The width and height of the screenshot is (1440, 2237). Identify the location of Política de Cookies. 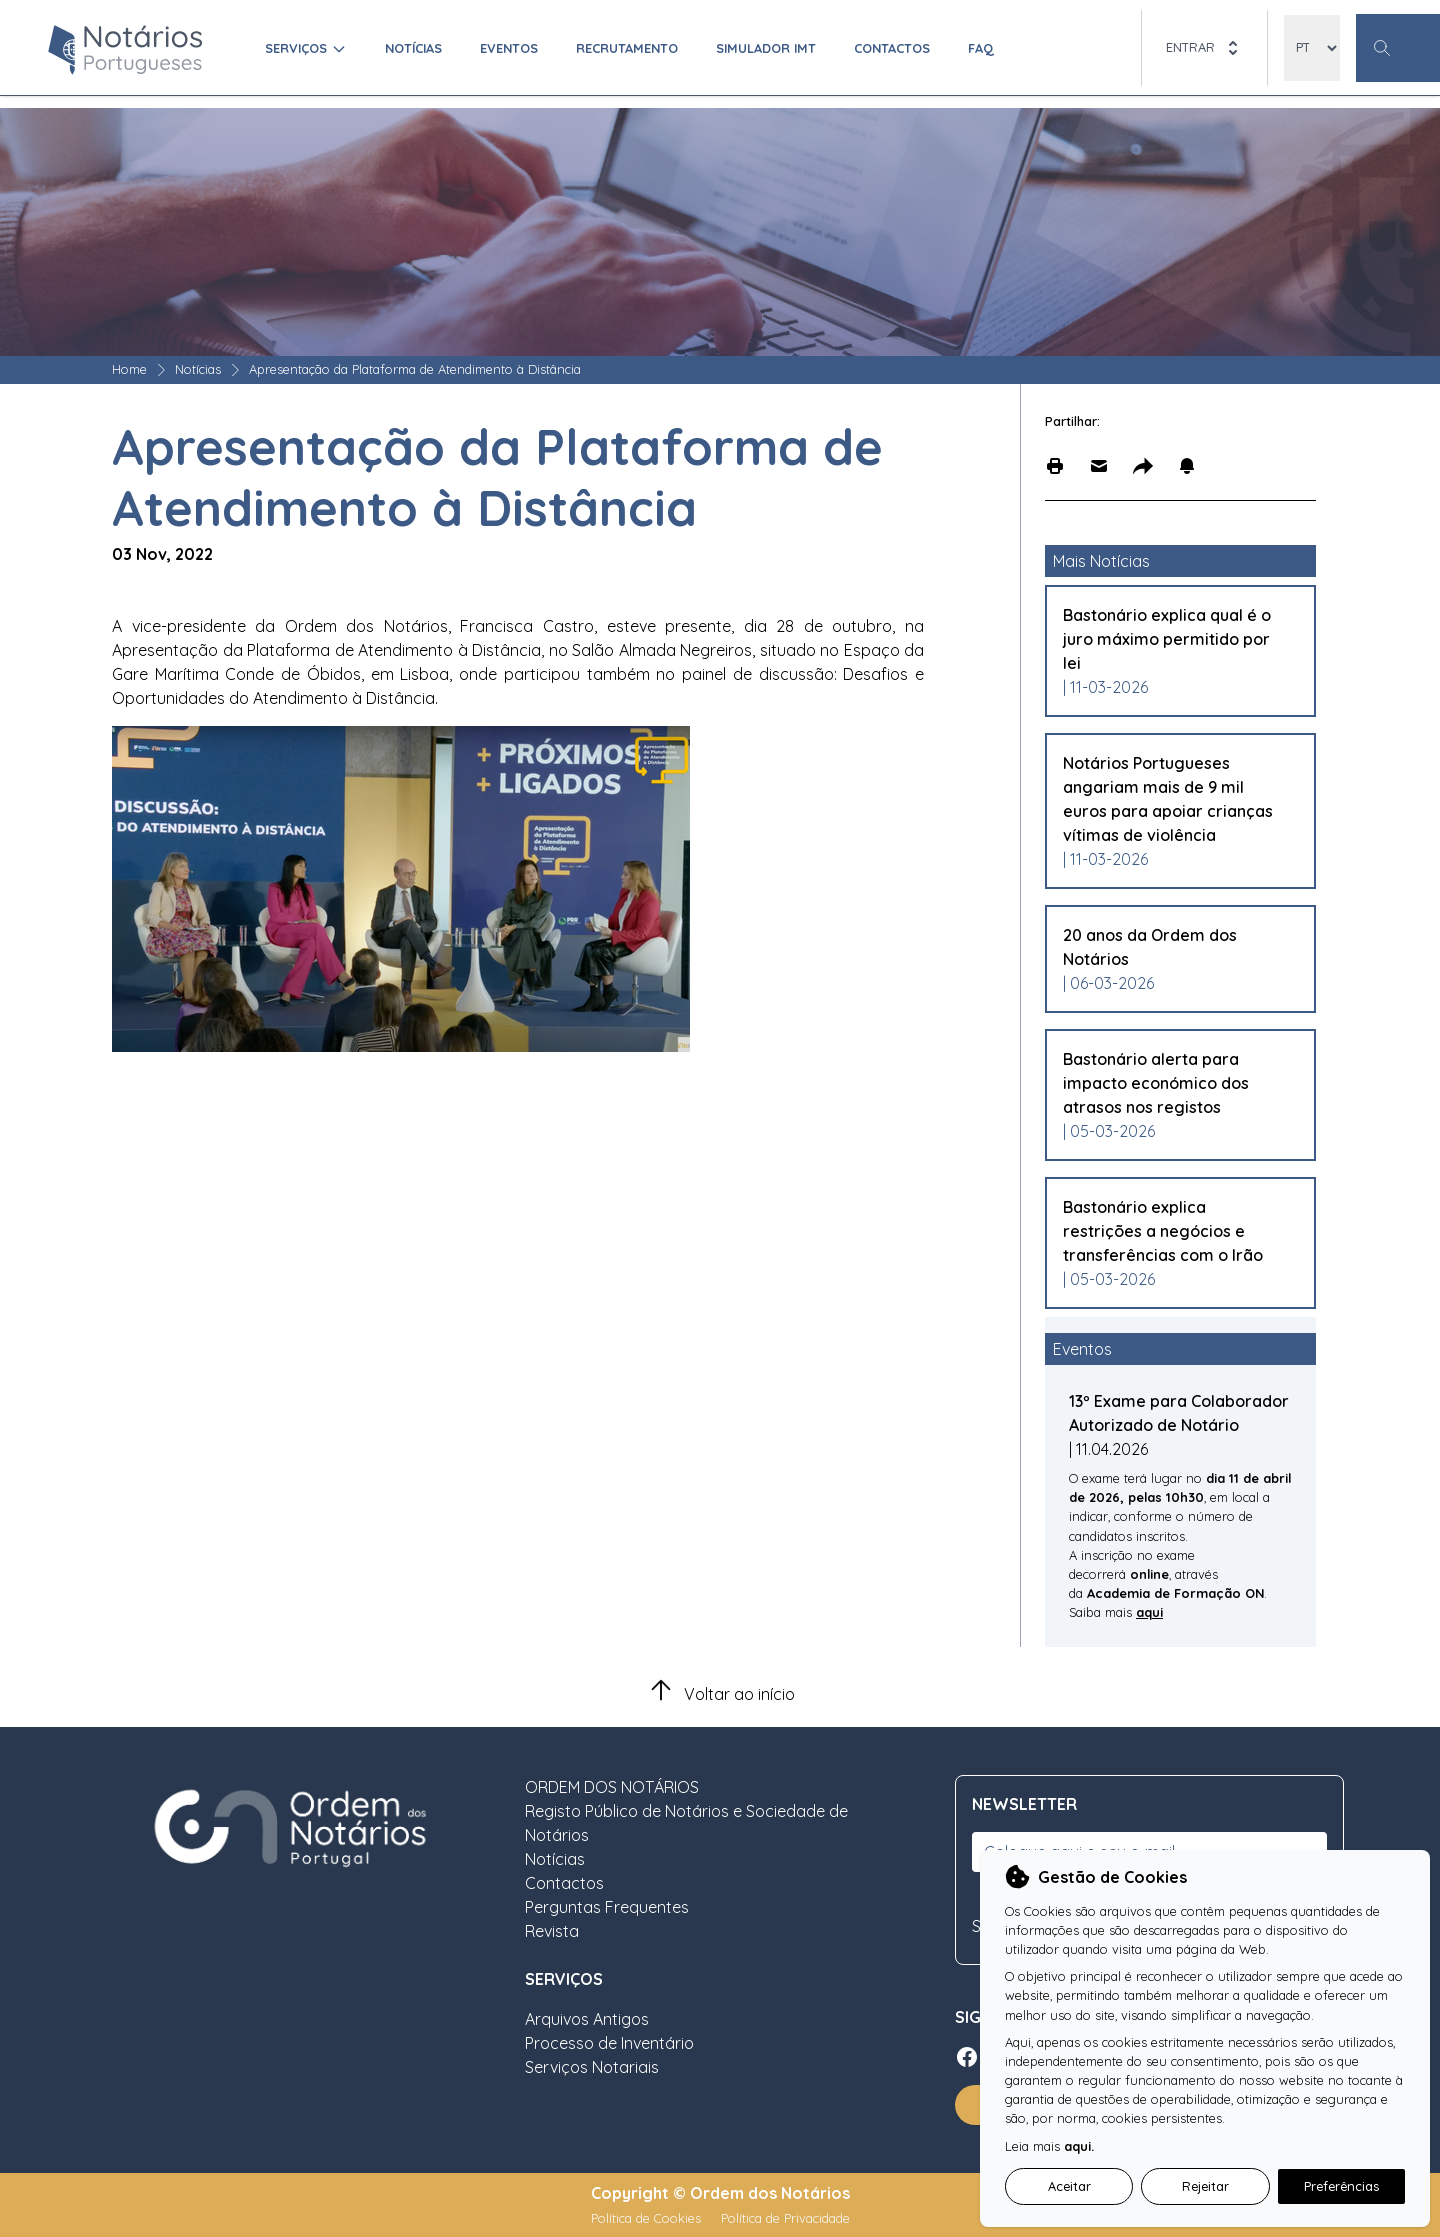
(648, 2218).